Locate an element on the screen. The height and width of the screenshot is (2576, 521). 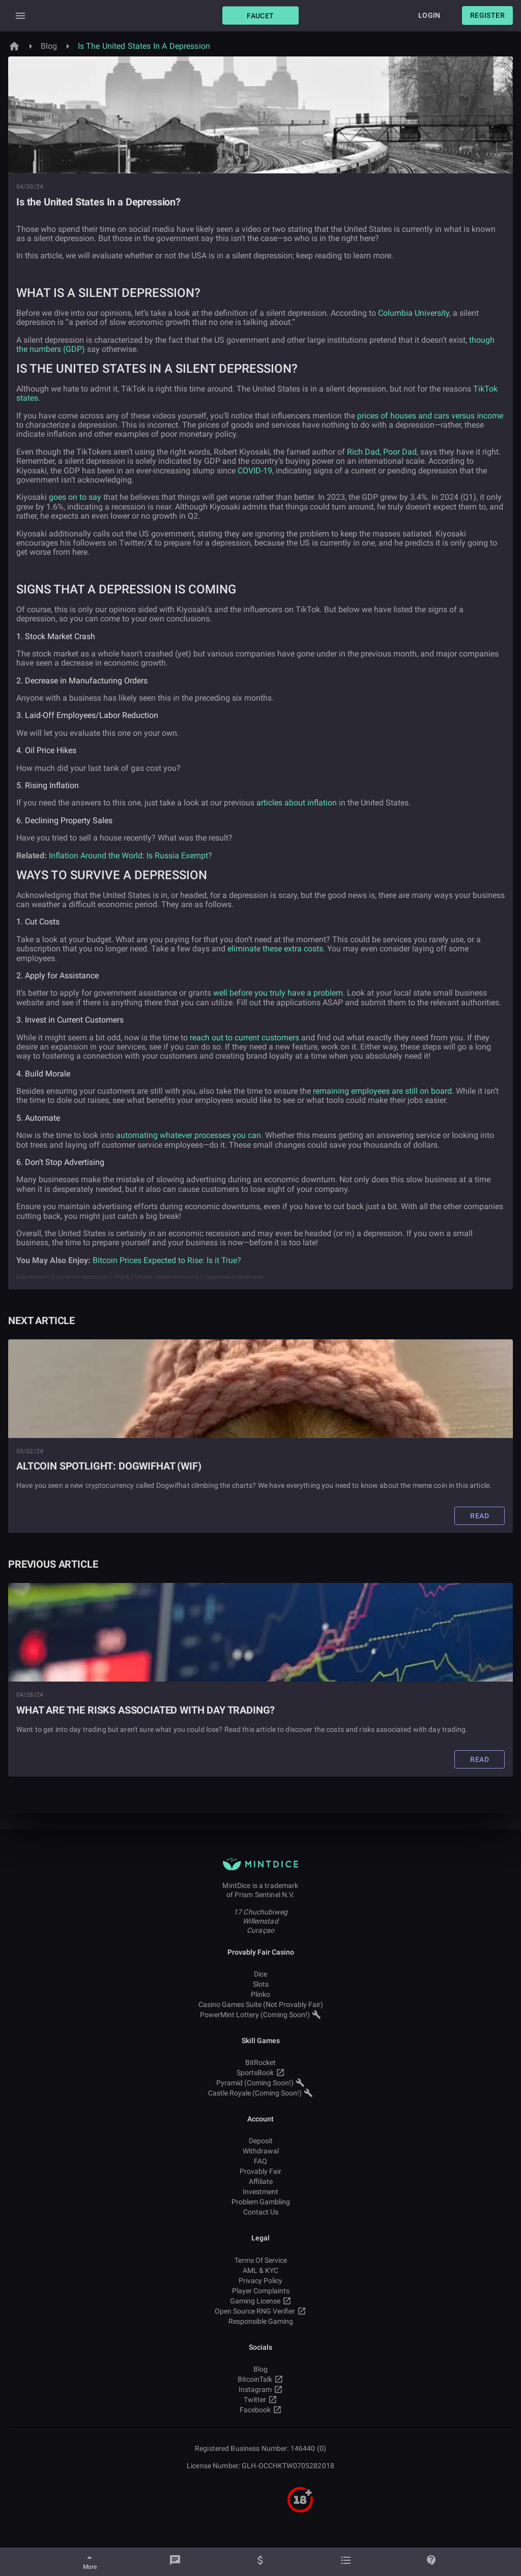
[Expand Drawer] is located at coordinates (20, 16).